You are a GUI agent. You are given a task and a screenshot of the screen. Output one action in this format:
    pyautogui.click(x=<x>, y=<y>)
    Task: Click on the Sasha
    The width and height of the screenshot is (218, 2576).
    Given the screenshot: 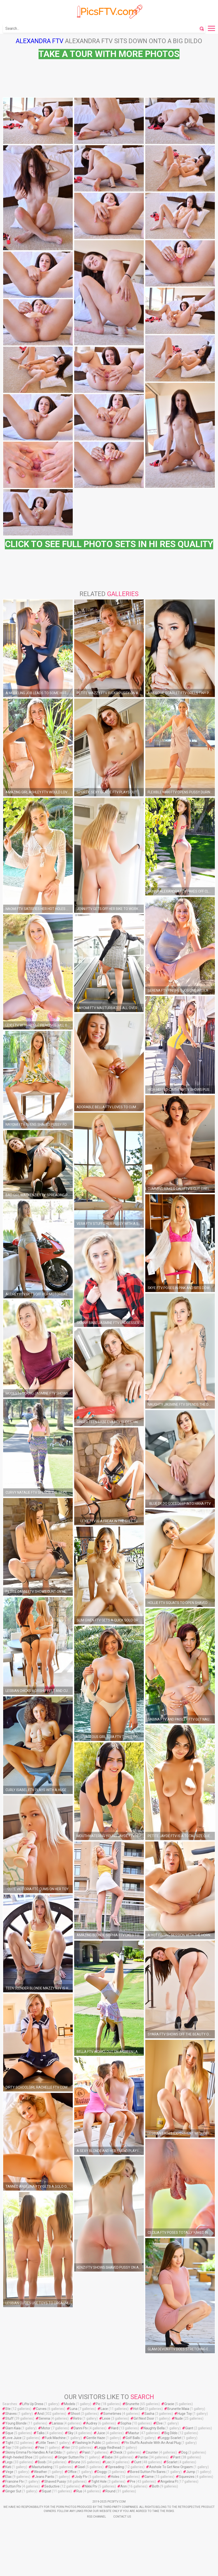 What is the action you would take?
    pyautogui.click(x=149, y=2414)
    